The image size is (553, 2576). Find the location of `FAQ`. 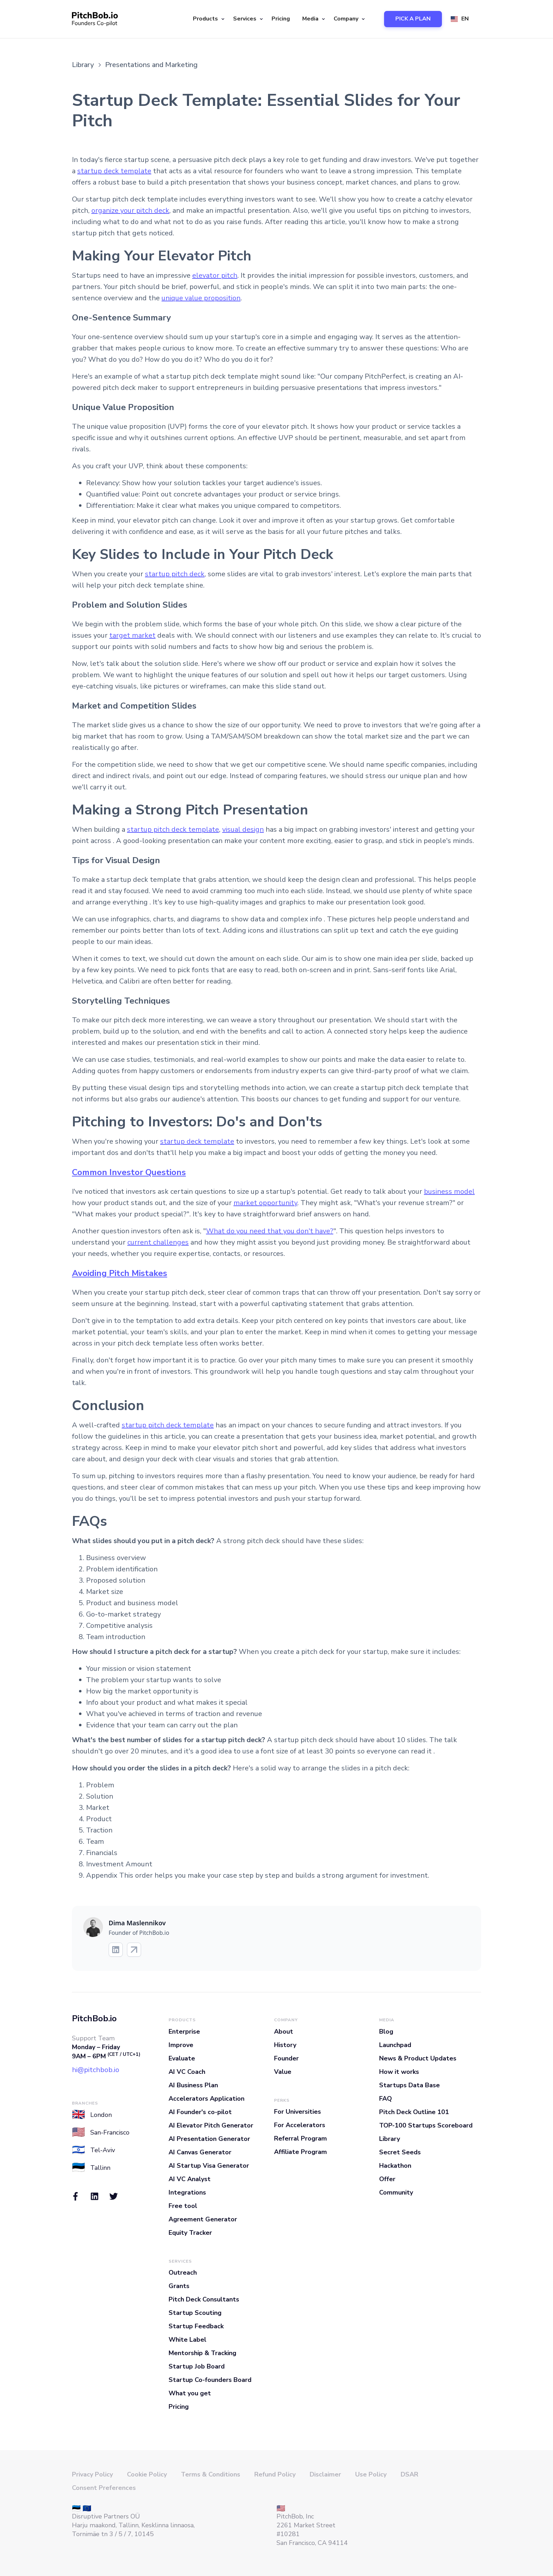

FAQ is located at coordinates (385, 2098).